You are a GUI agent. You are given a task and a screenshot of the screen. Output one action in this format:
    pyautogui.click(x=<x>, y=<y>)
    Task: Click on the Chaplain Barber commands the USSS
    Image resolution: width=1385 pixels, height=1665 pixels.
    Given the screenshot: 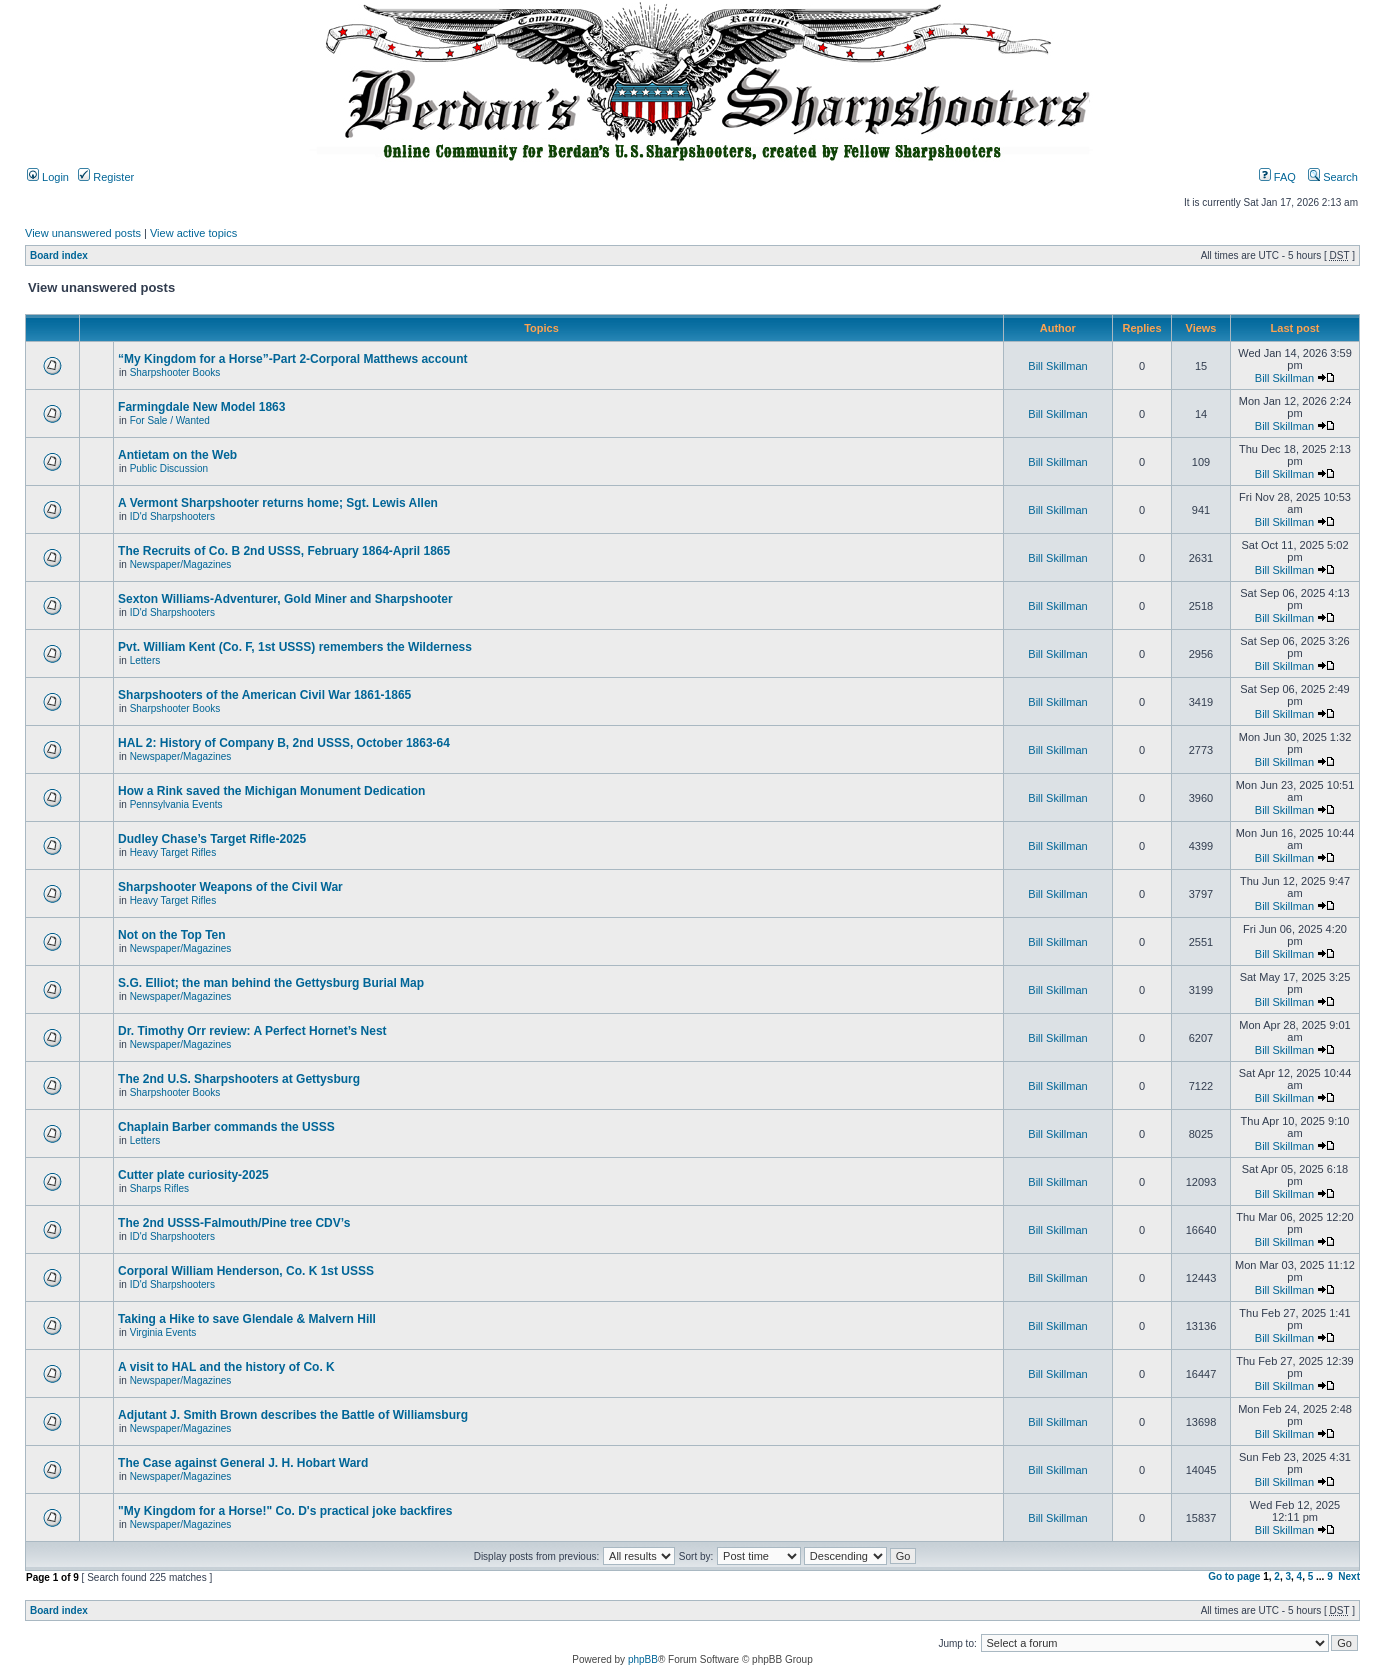 What is the action you would take?
    pyautogui.click(x=226, y=1127)
    